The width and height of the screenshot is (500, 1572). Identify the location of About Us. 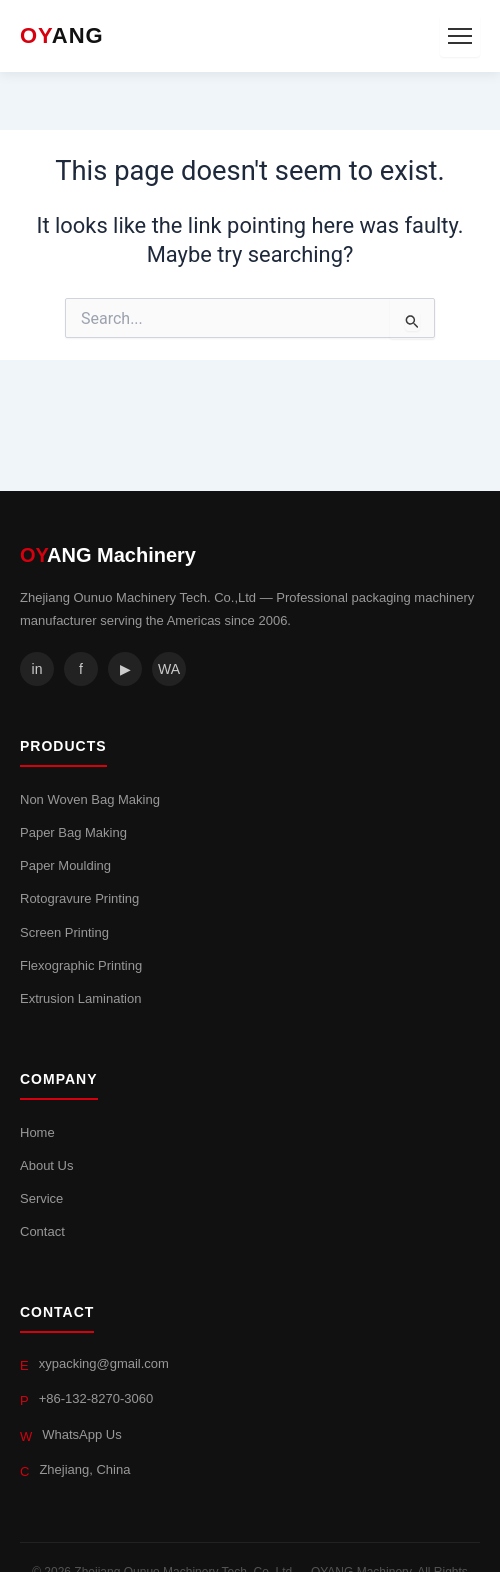
(46, 1165).